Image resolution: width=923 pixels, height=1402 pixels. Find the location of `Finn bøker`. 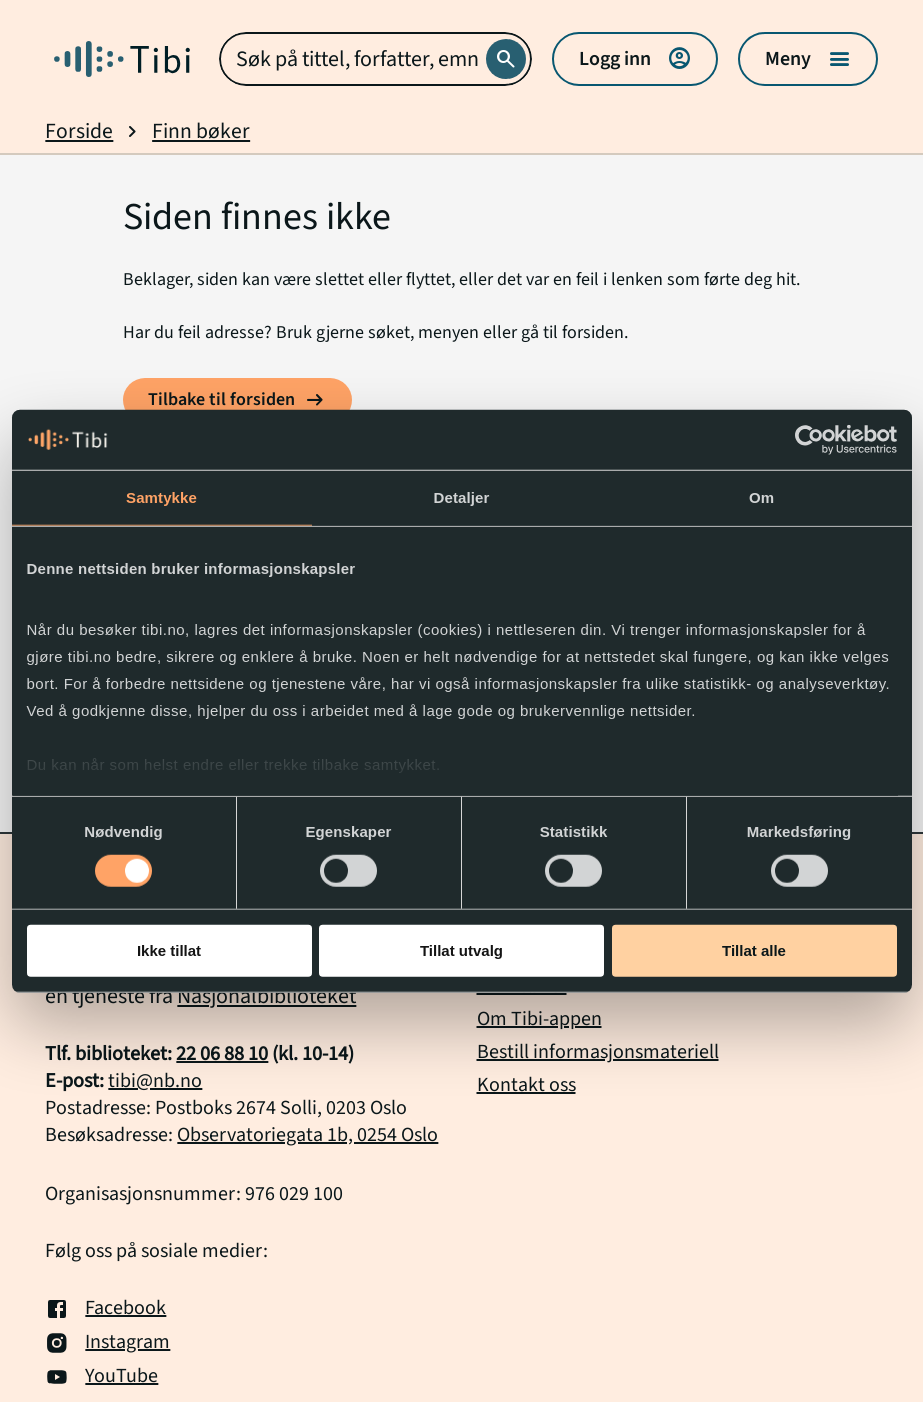

Finn bøker is located at coordinates (201, 131).